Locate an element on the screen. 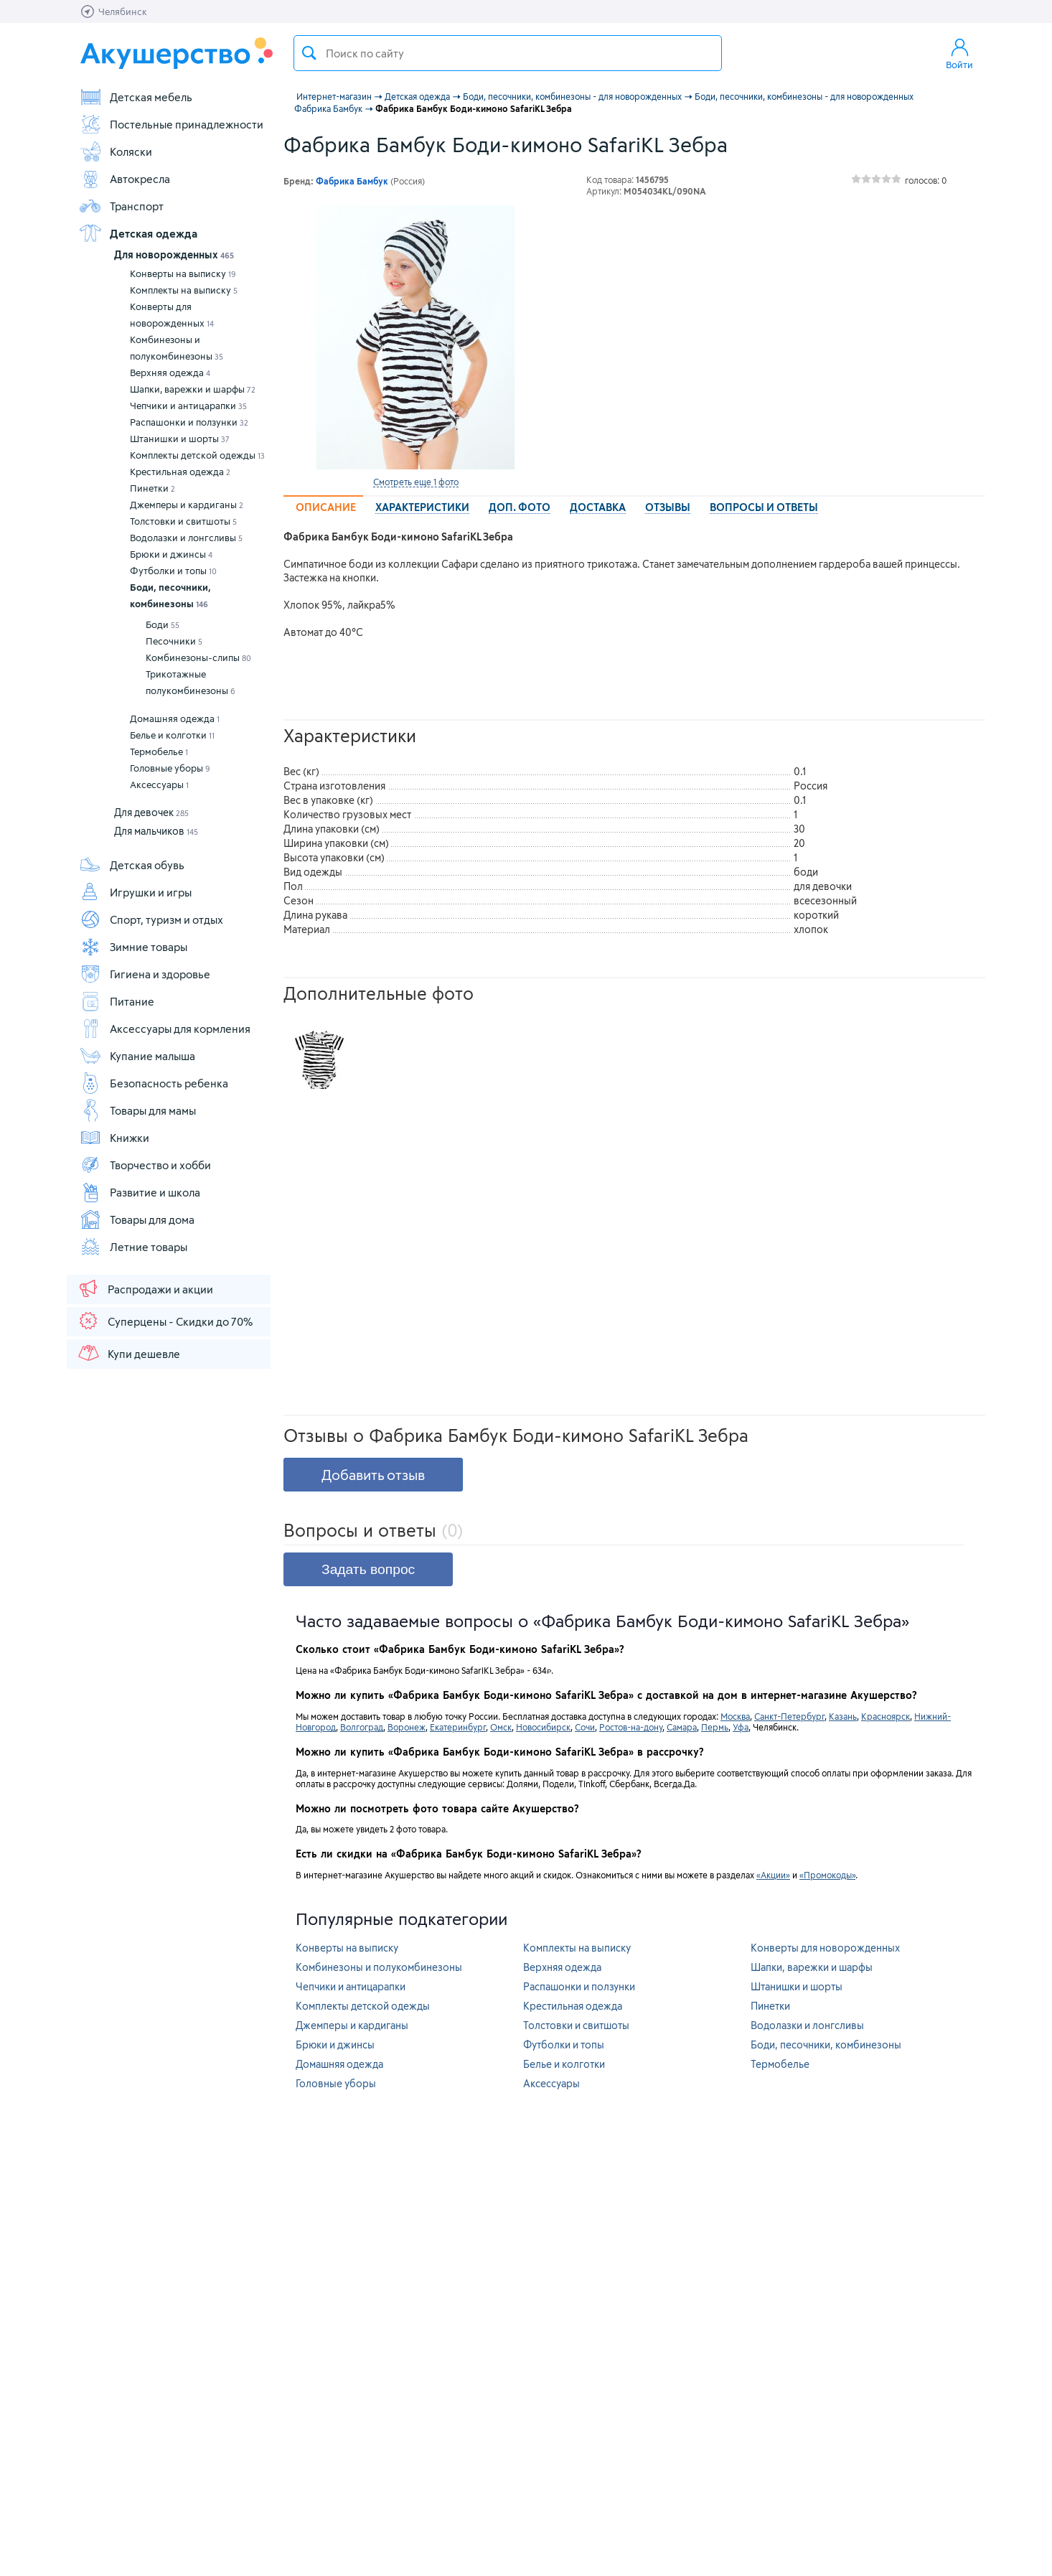 This screenshot has width=1052, height=2576. Сочи is located at coordinates (585, 1727).